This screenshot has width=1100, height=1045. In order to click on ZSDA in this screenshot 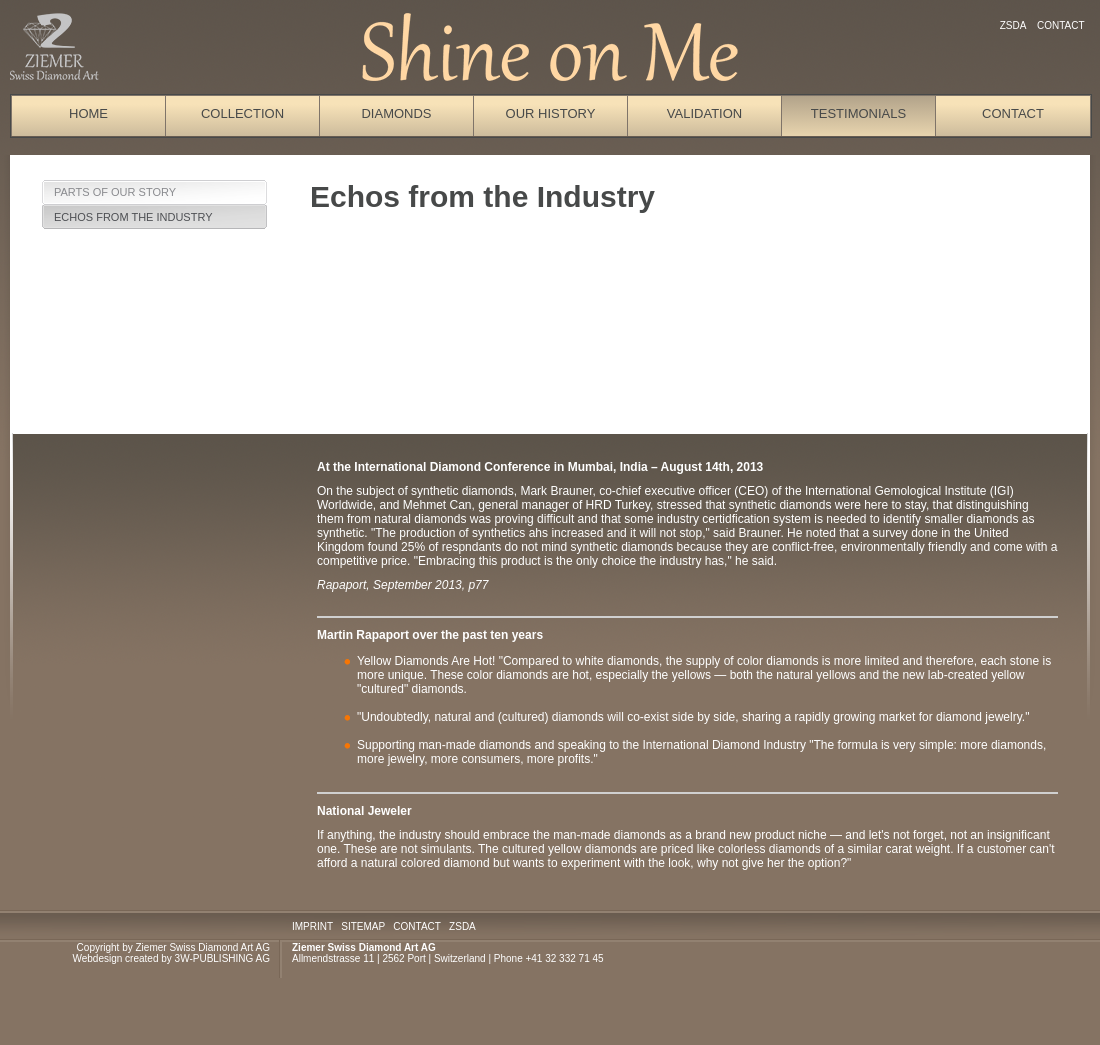, I will do `click(1013, 25)`.